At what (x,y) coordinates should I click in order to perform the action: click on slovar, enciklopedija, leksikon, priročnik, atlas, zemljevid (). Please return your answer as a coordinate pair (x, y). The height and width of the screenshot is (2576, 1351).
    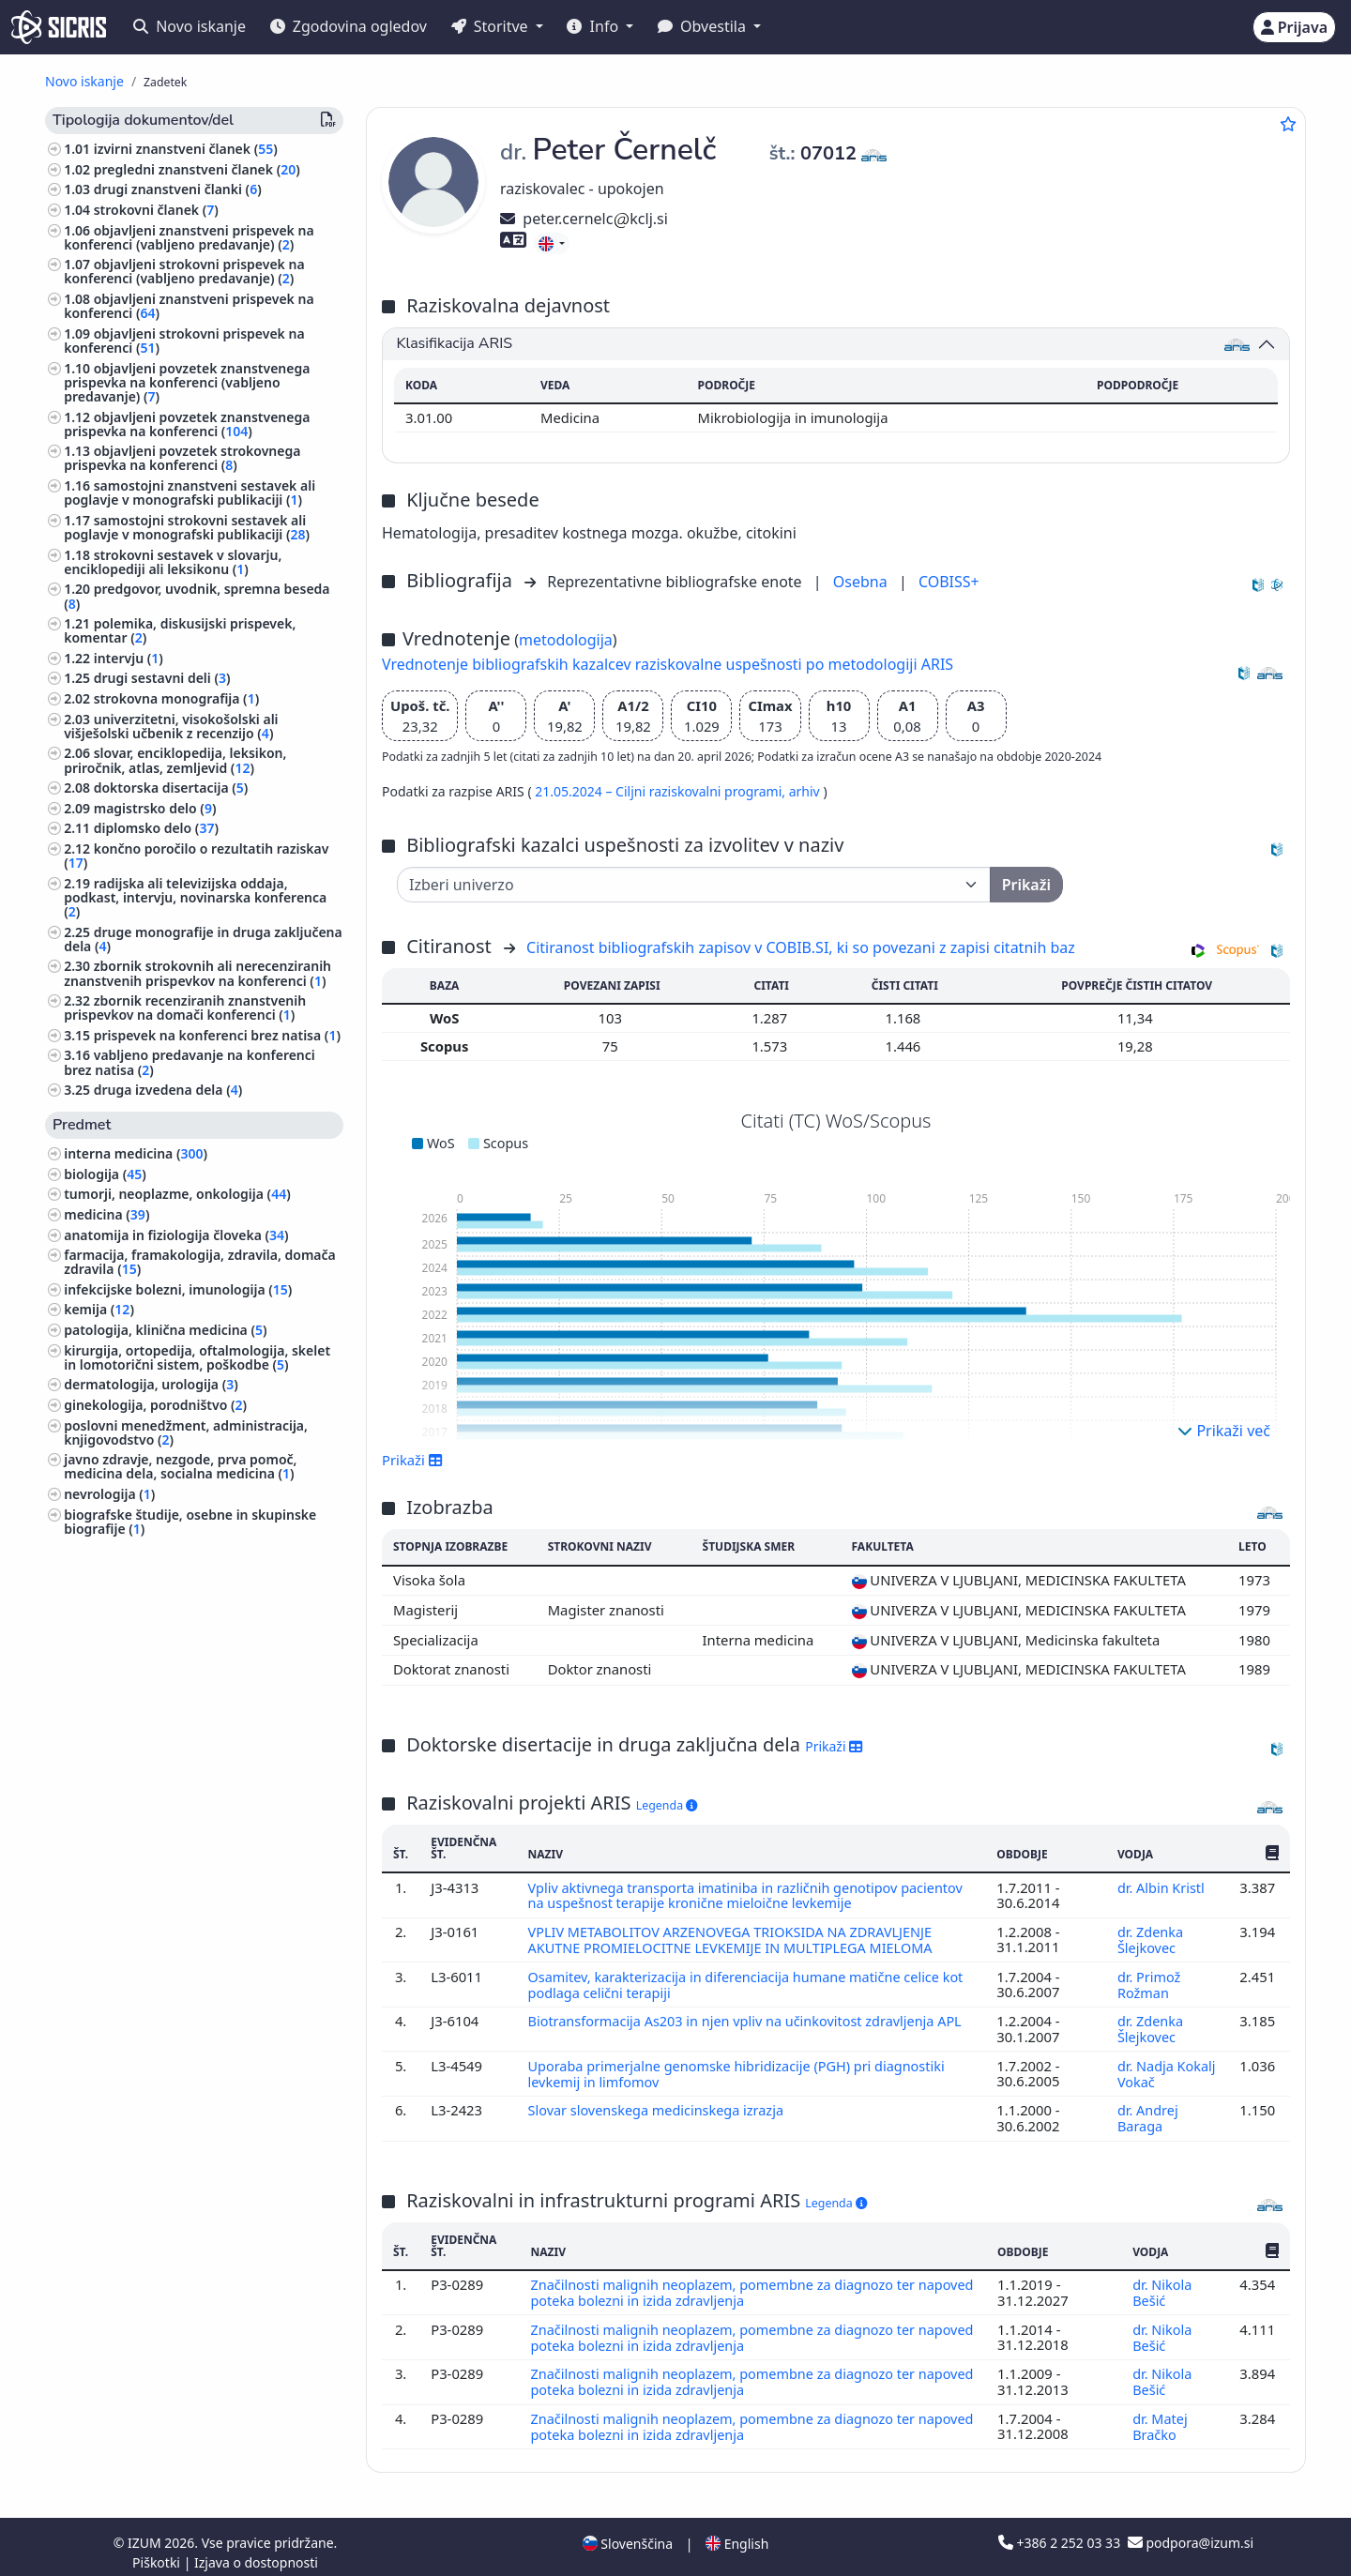
    Looking at the image, I should click on (175, 760).